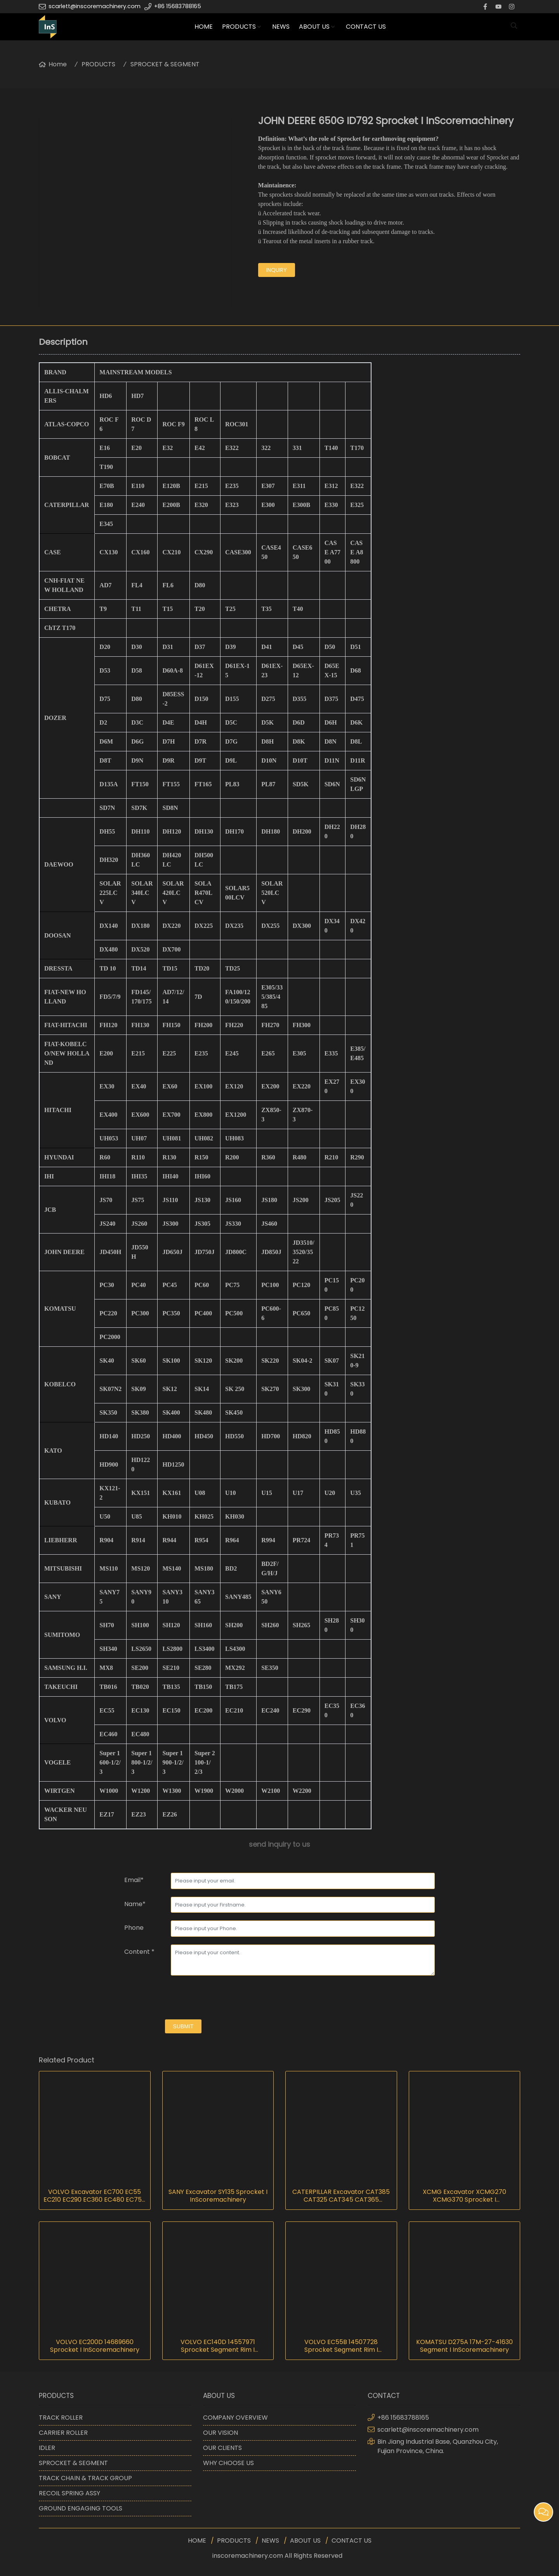 The height and width of the screenshot is (2576, 559). I want to click on PRODUCTS, so click(239, 26).